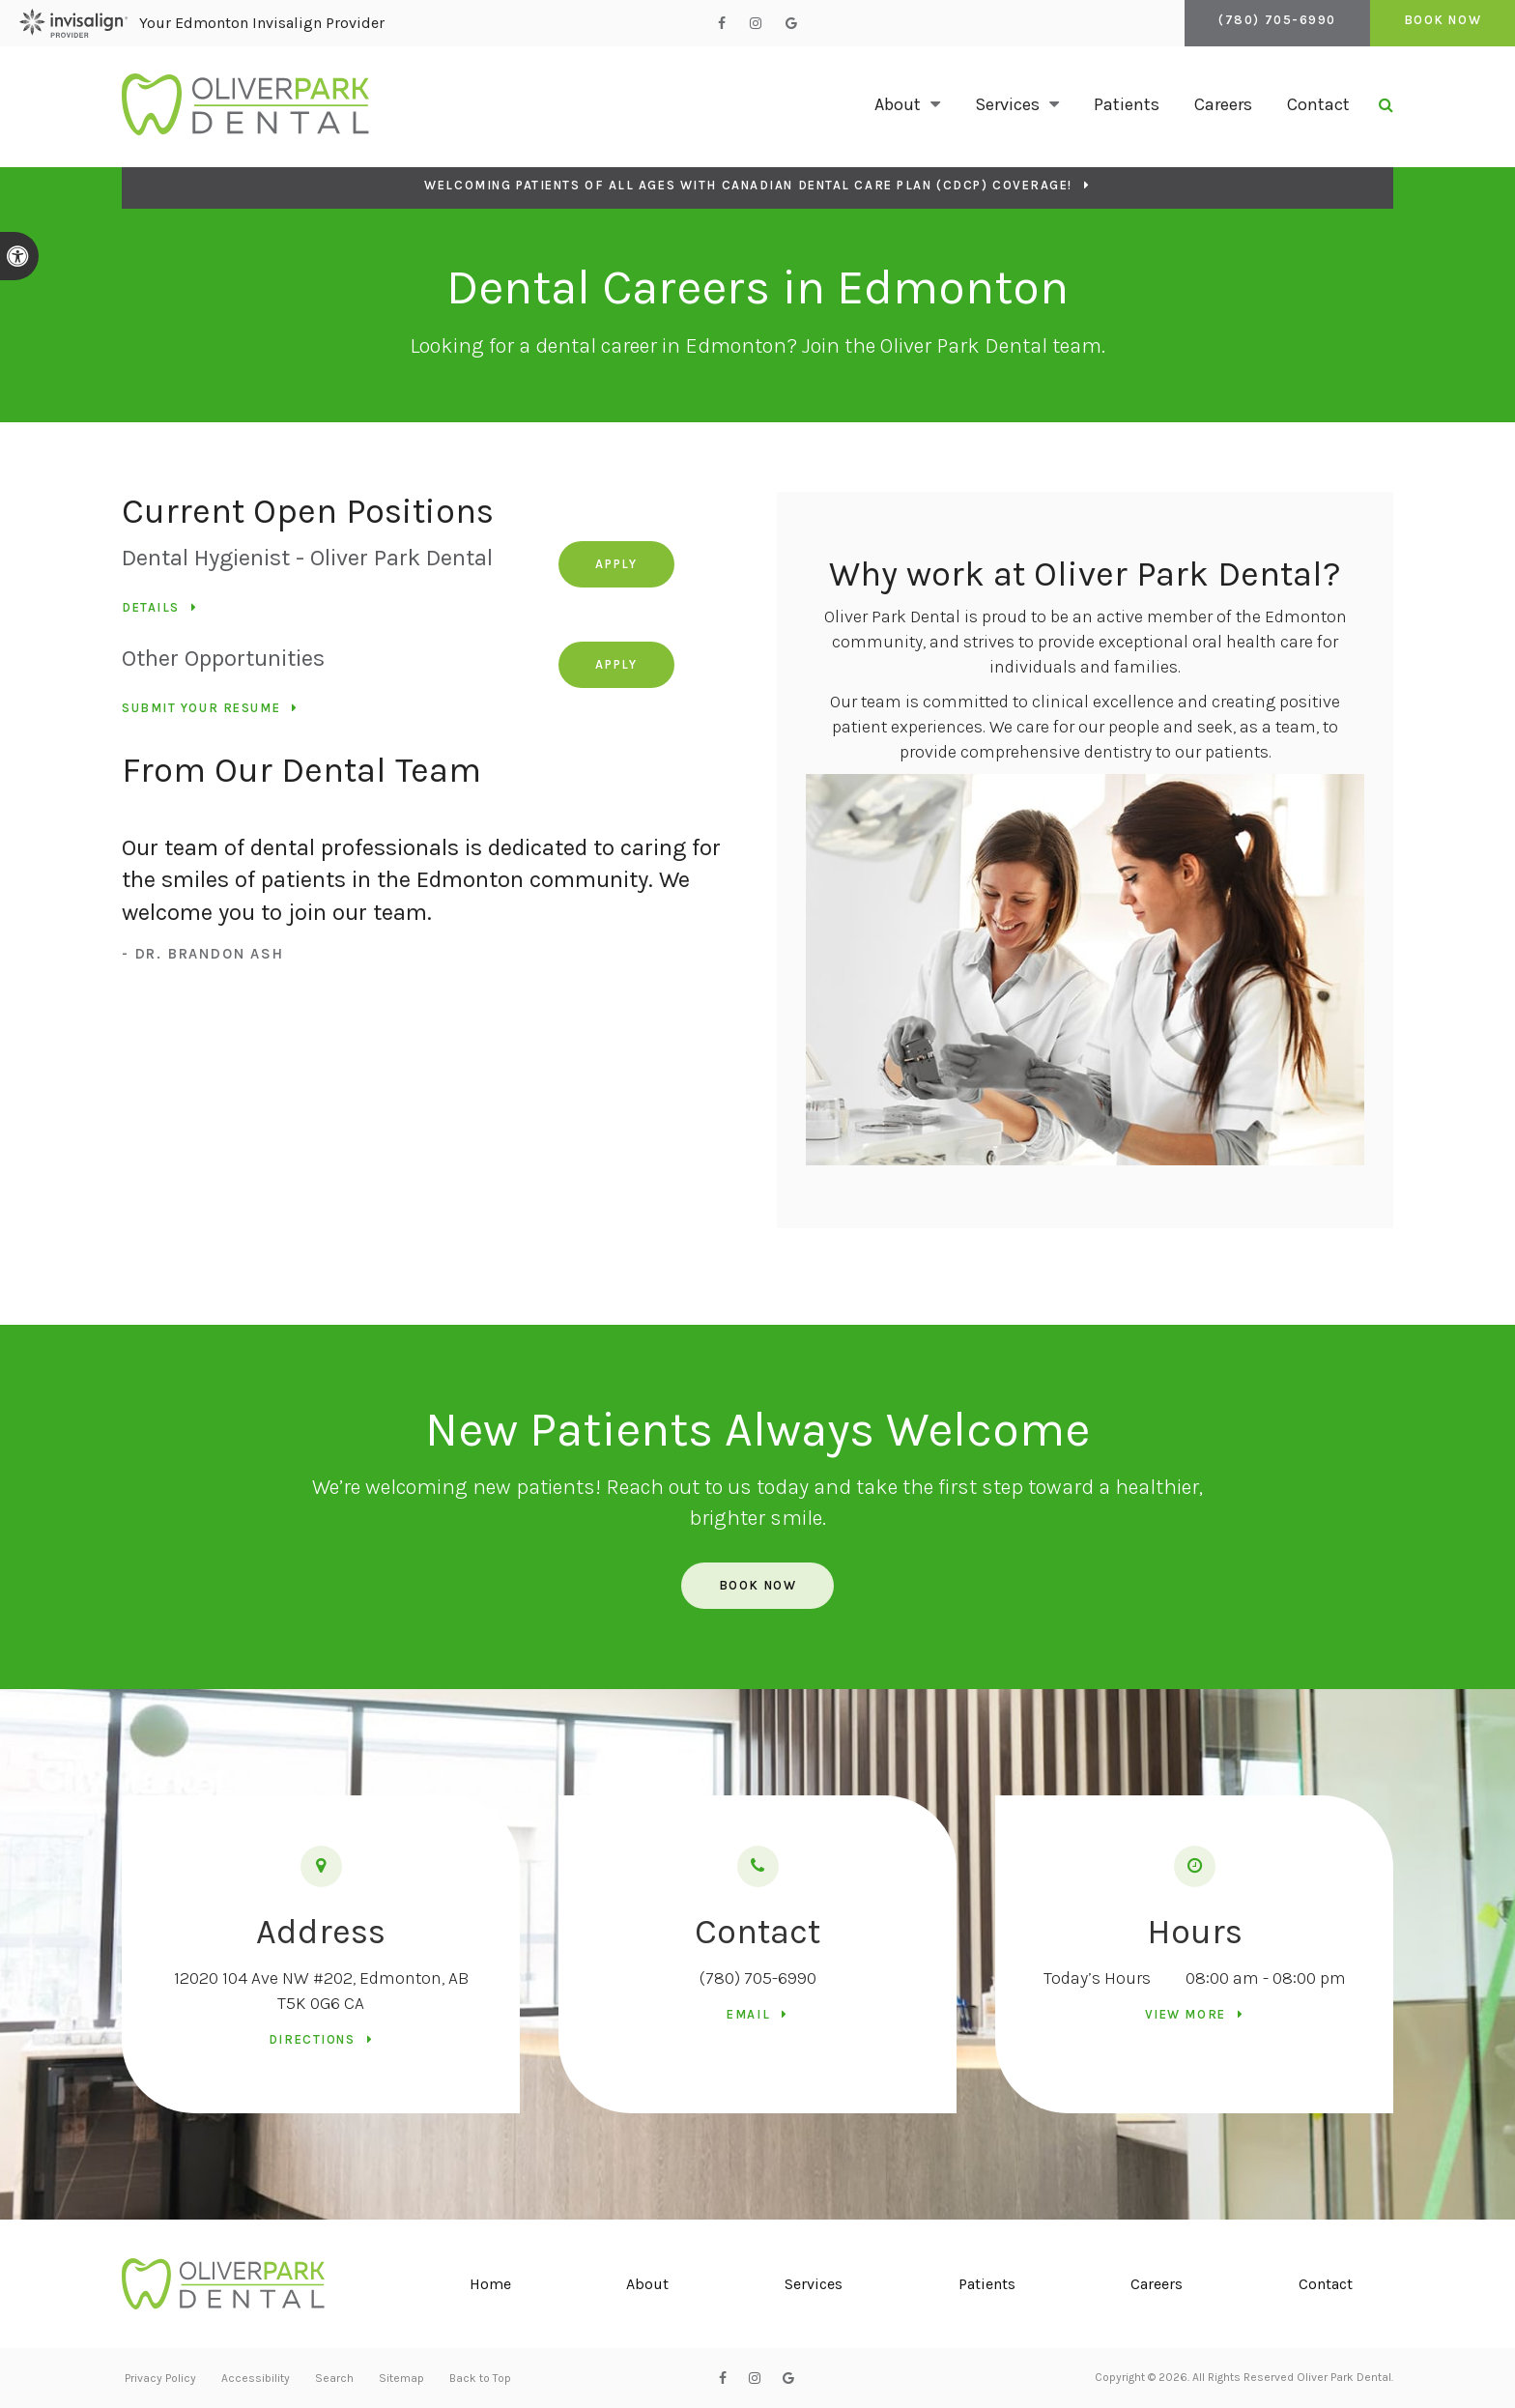  What do you see at coordinates (1007, 104) in the screenshot?
I see `Services [button]` at bounding box center [1007, 104].